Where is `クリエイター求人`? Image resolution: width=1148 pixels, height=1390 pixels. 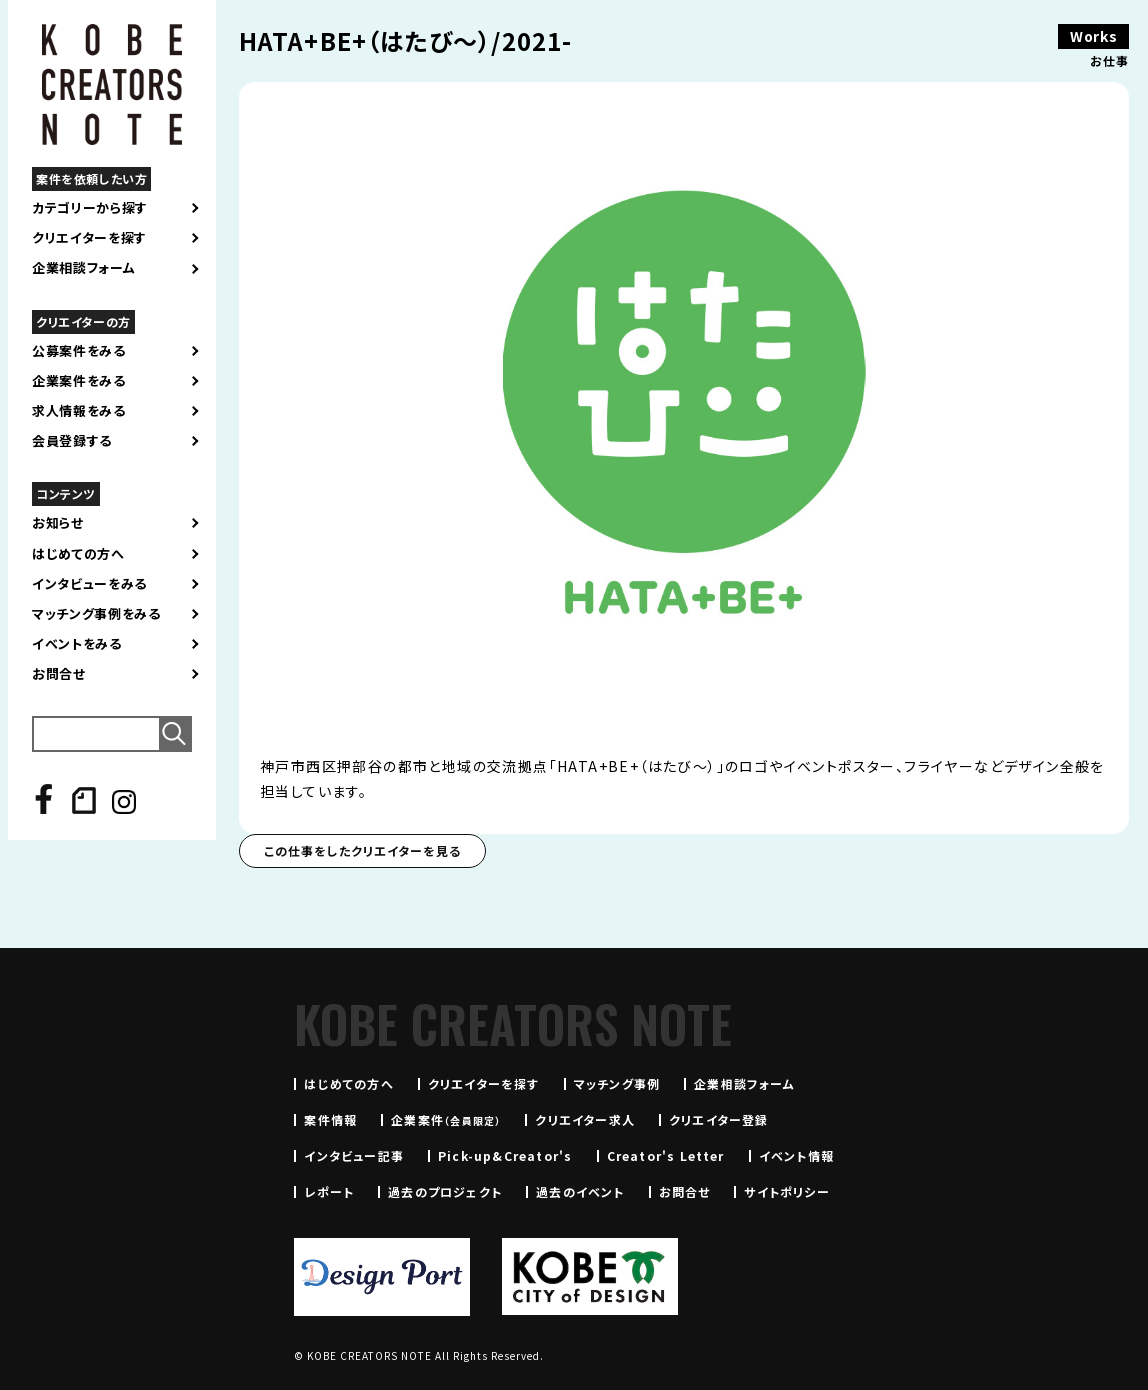 クリエイター求人 is located at coordinates (585, 1119).